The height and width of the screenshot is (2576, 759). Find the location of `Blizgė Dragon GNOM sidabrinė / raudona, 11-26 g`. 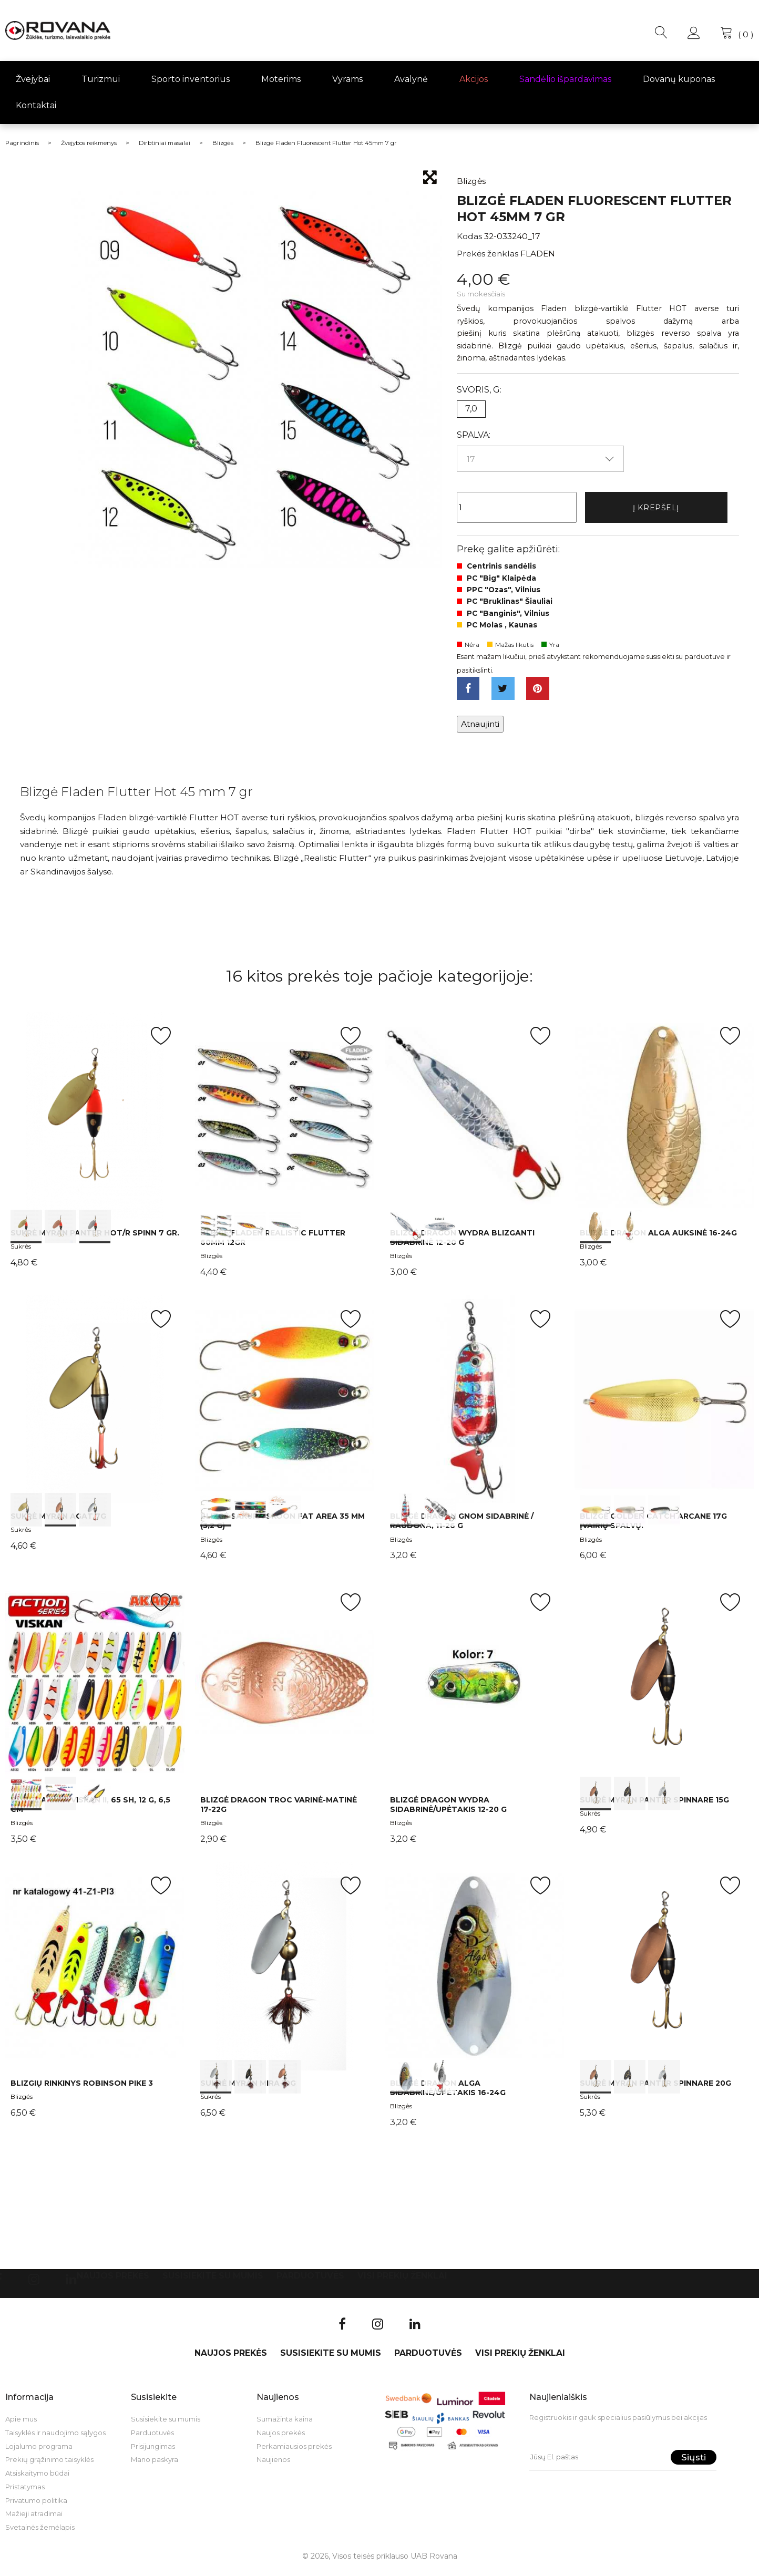

Blizgė Dragon GNOM sidabrinė / raudona, 11-26 g is located at coordinates (462, 1526).